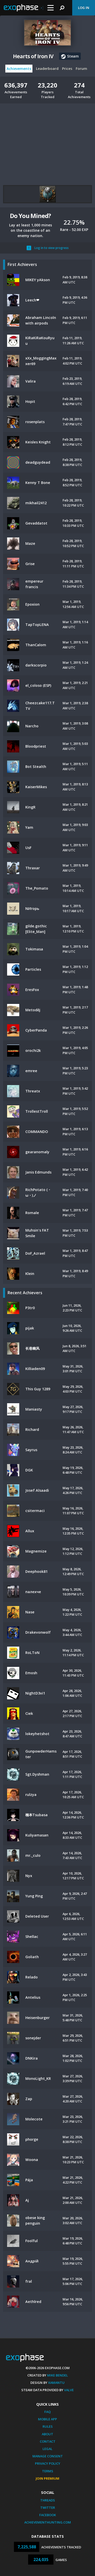 Image resolution: width=95 pixels, height=2576 pixels. I want to click on FAQ, so click(47, 2411).